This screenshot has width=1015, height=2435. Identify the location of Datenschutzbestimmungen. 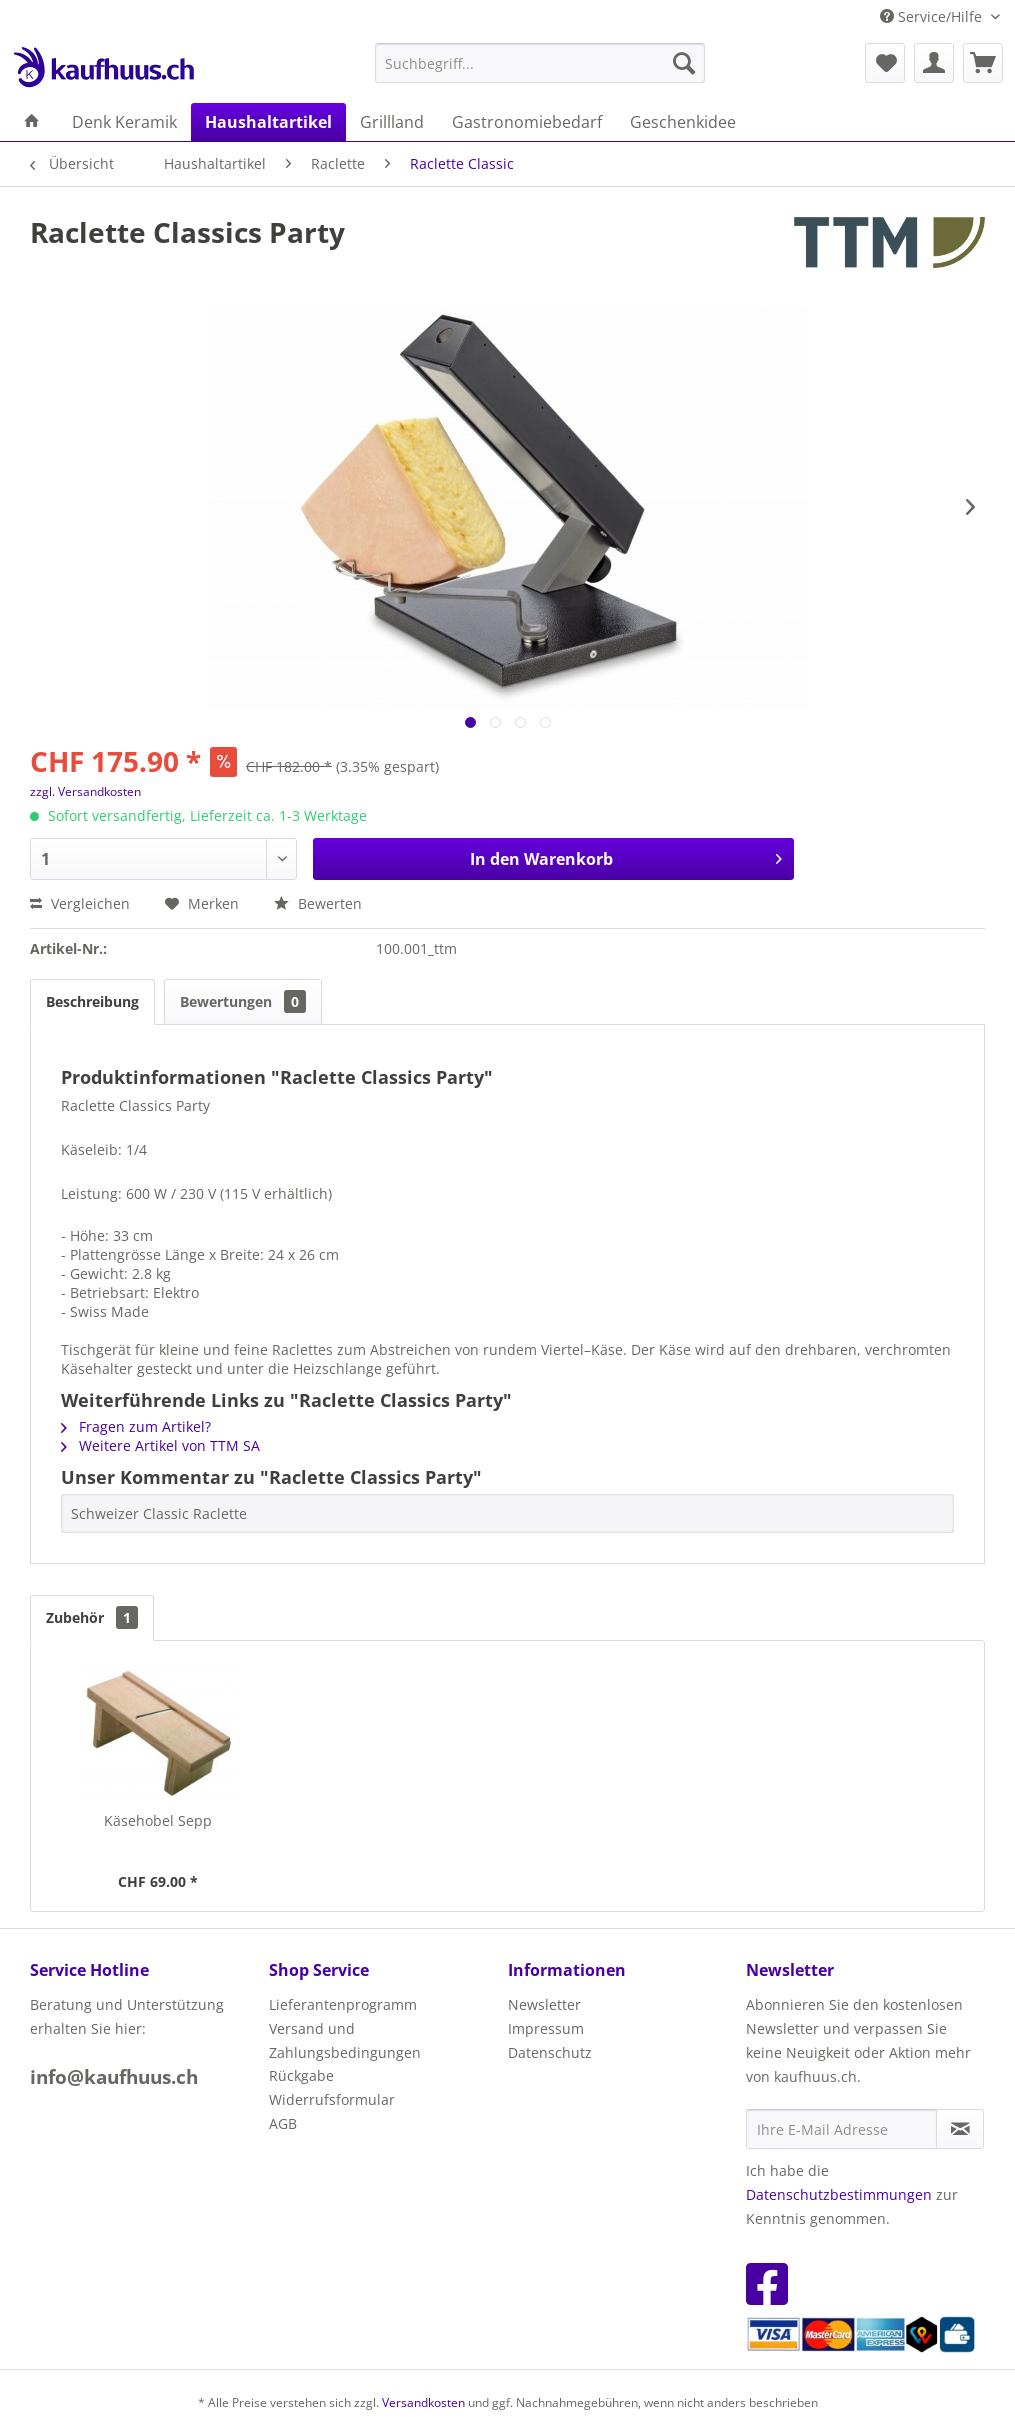
(839, 2194).